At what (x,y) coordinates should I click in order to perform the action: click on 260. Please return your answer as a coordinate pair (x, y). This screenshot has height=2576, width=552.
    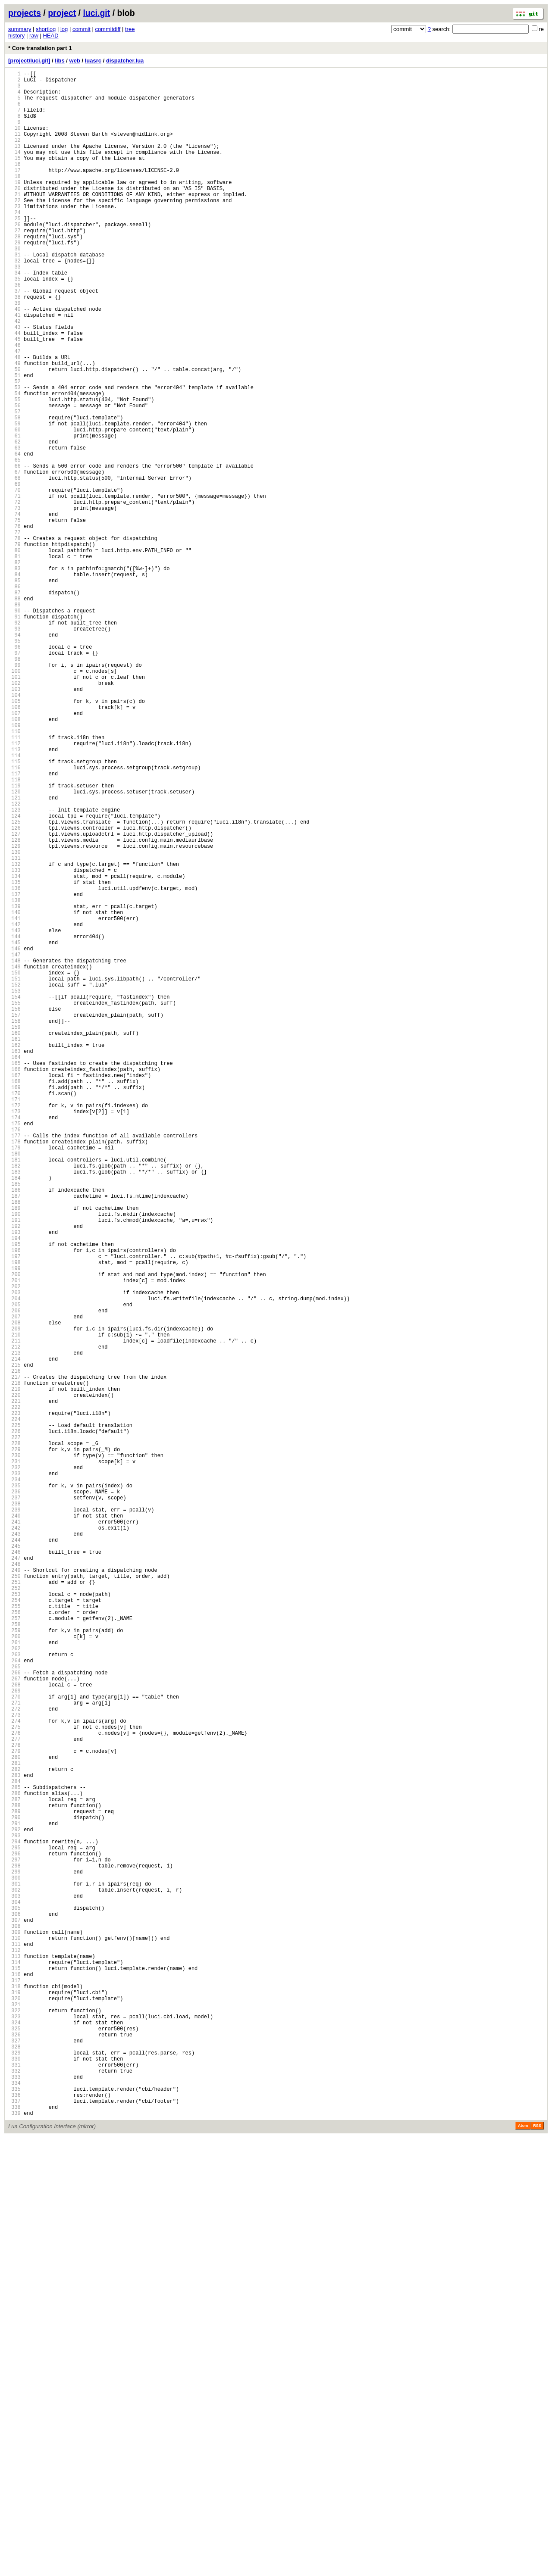
    Looking at the image, I should click on (14, 1972).